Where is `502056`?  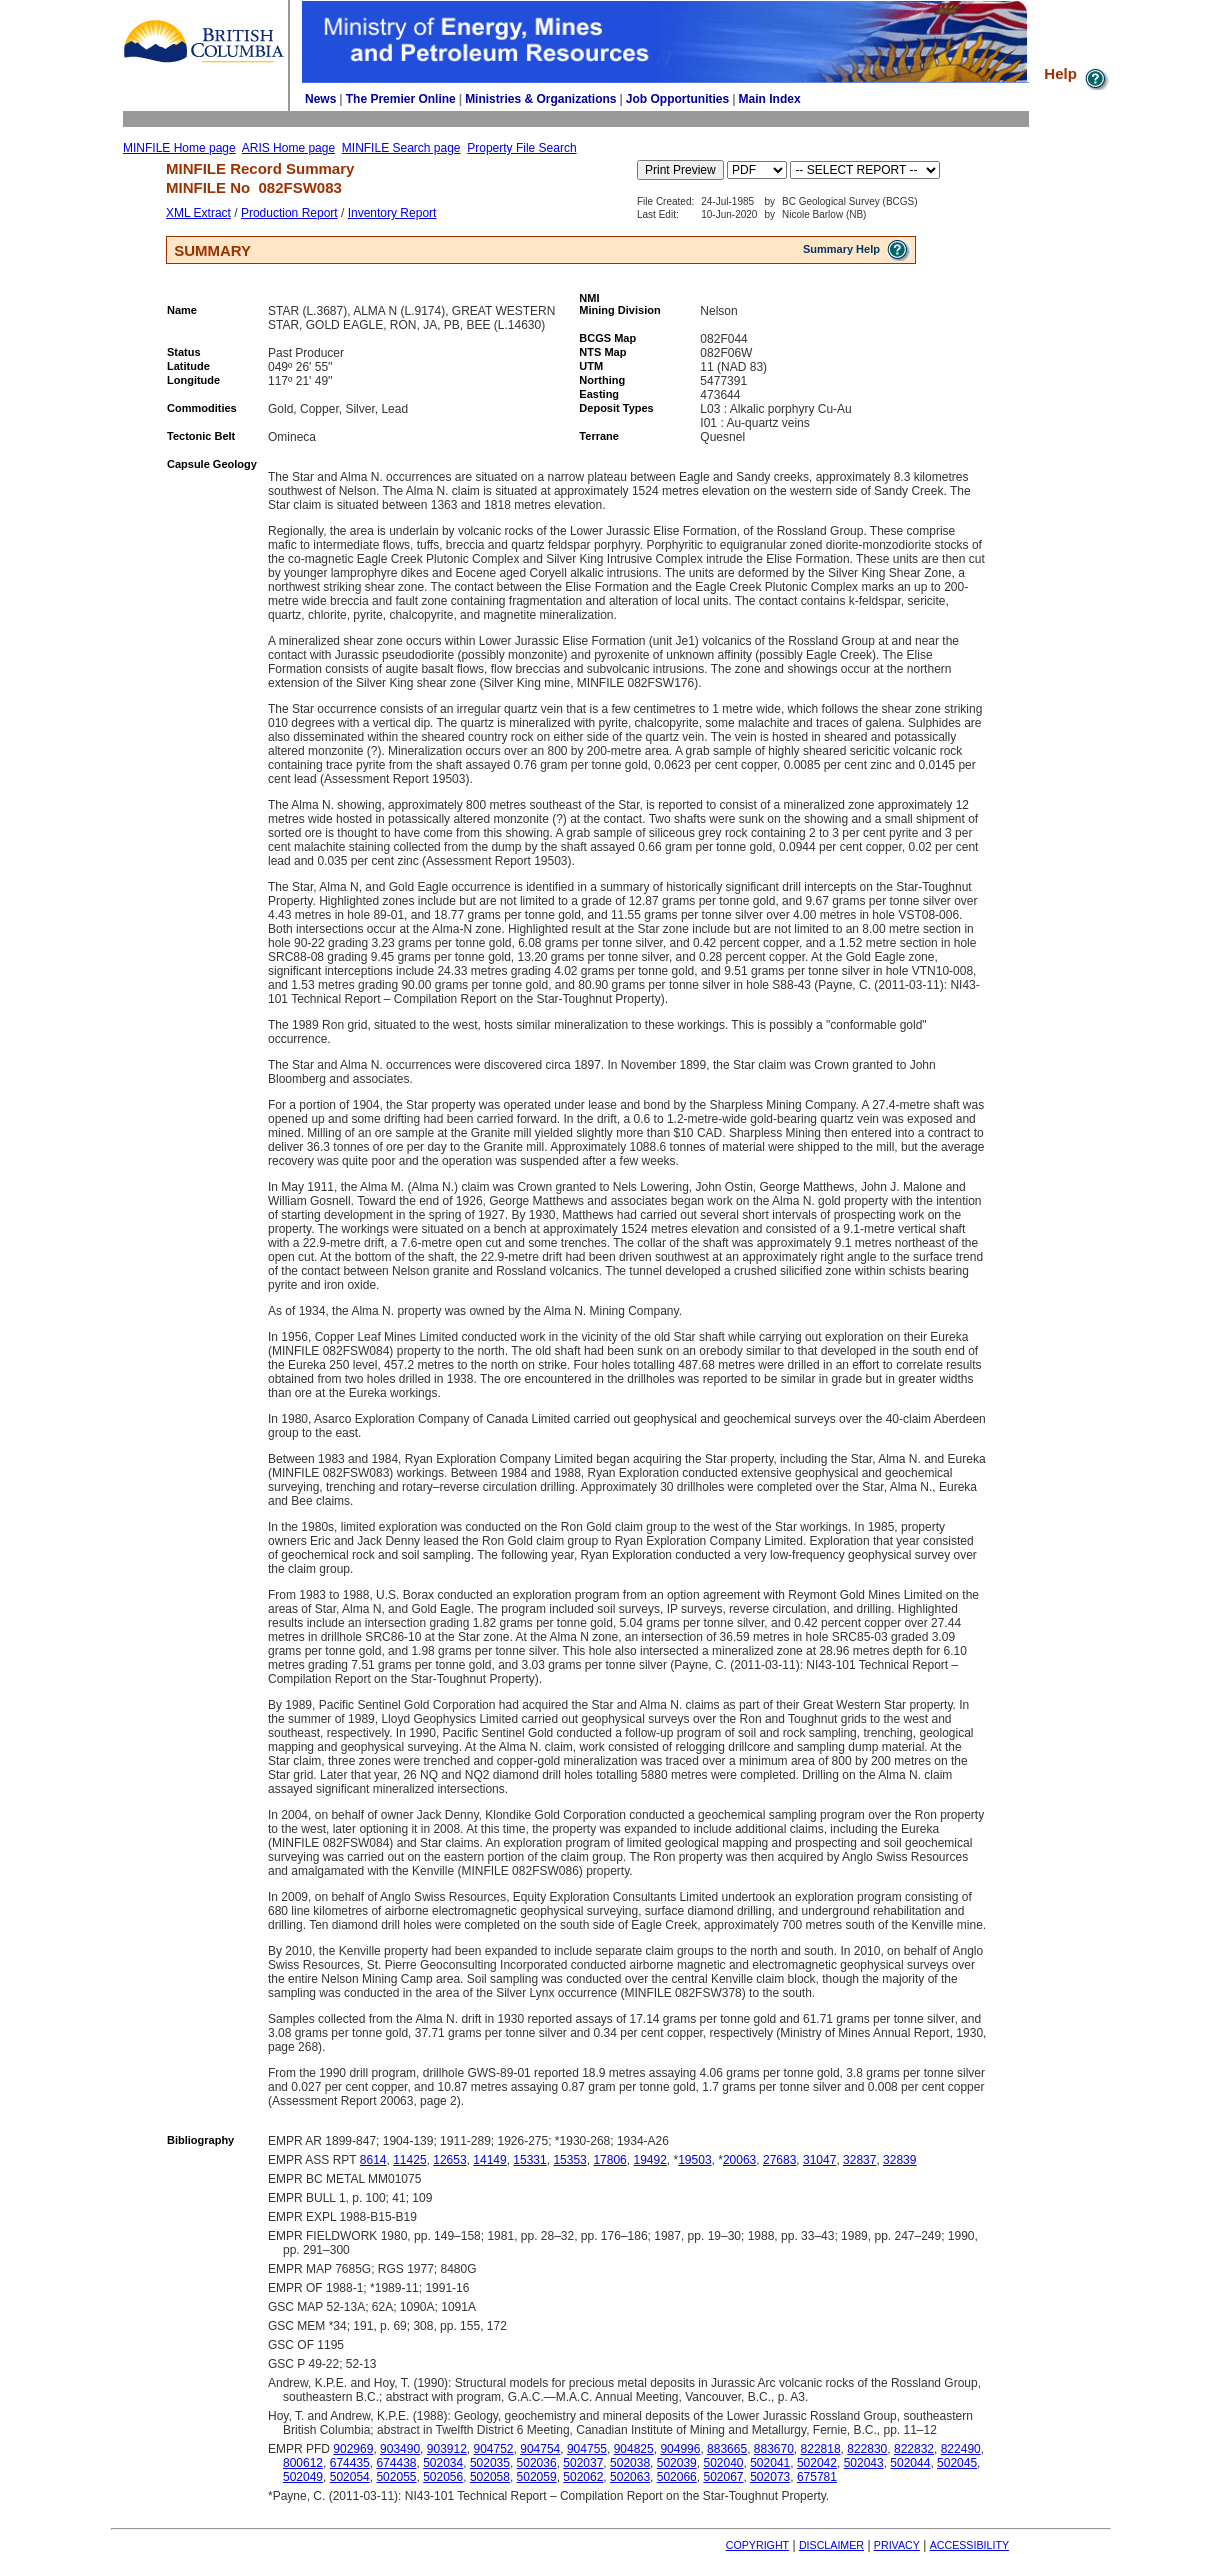 502056 is located at coordinates (443, 2477).